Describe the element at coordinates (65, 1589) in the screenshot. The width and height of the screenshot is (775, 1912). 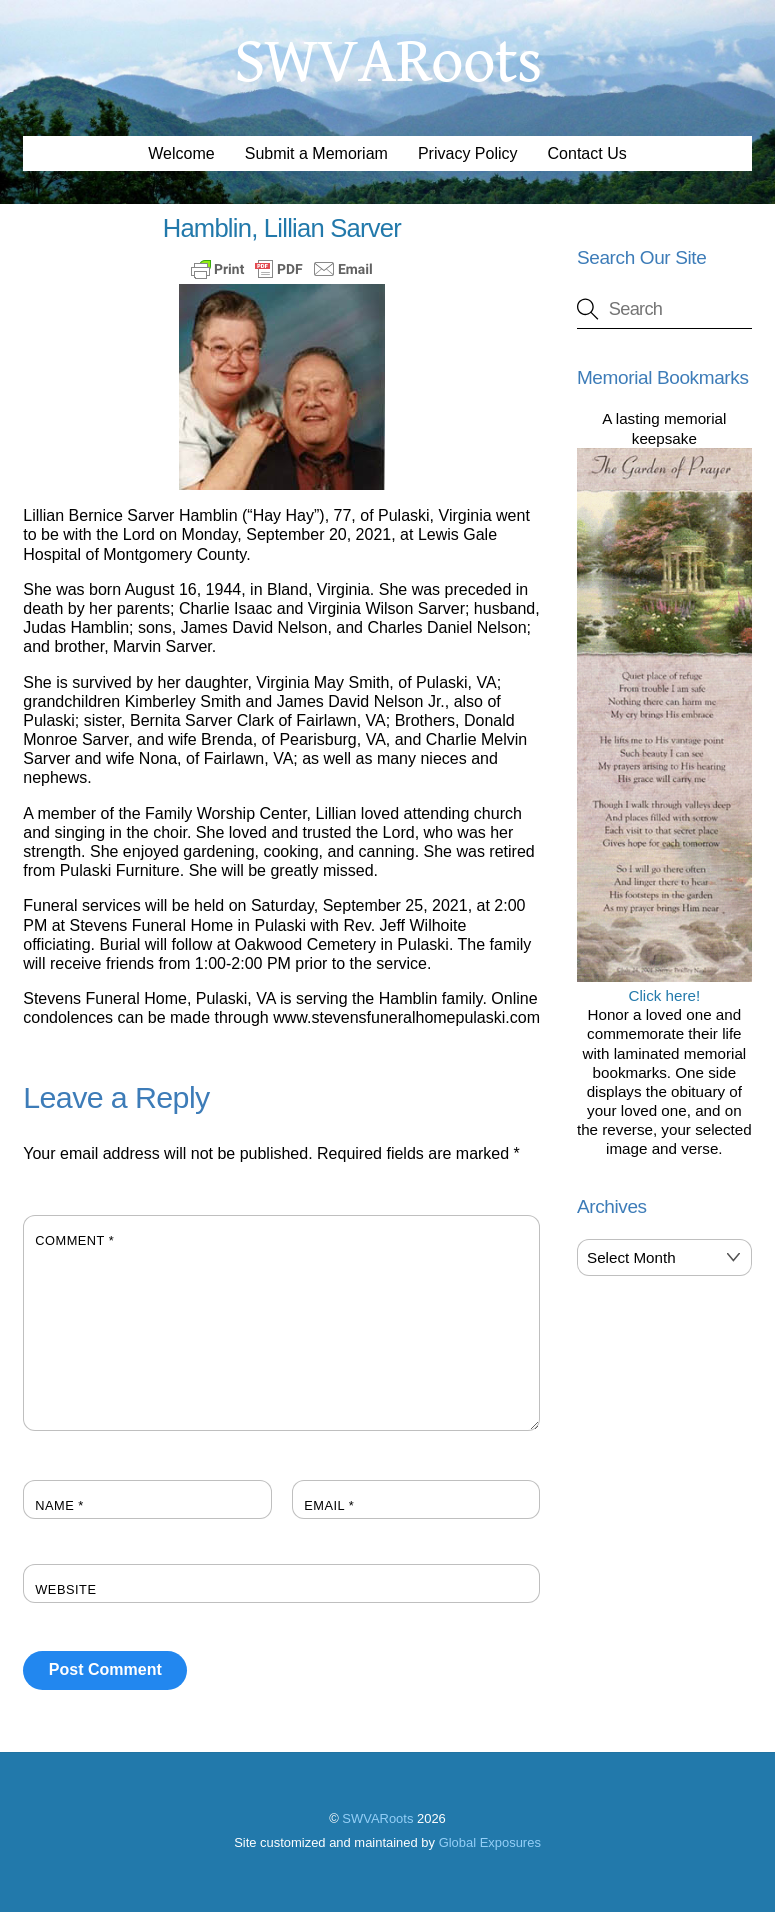
I see `Website` at that location.